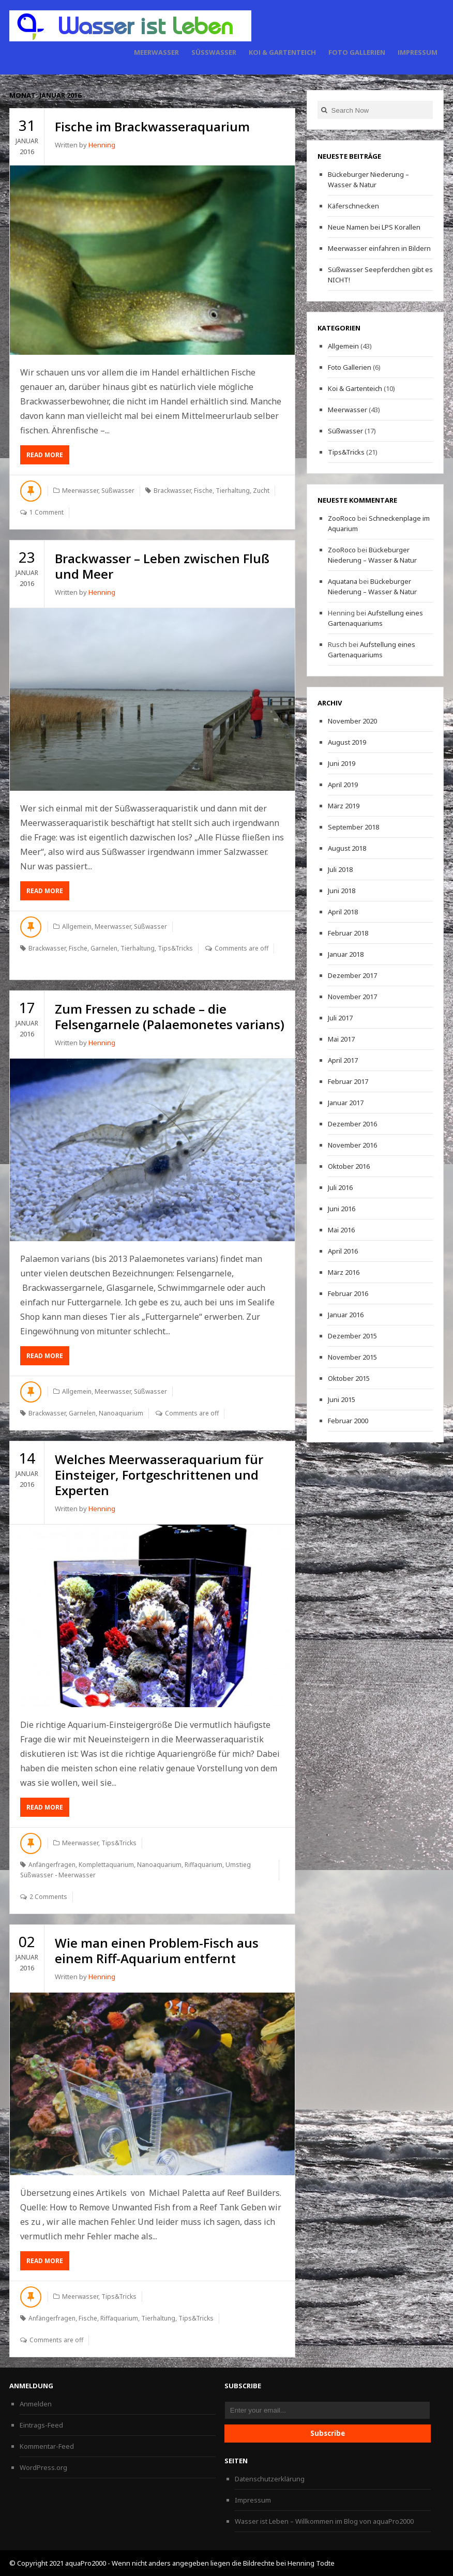  What do you see at coordinates (101, 144) in the screenshot?
I see `Henning` at bounding box center [101, 144].